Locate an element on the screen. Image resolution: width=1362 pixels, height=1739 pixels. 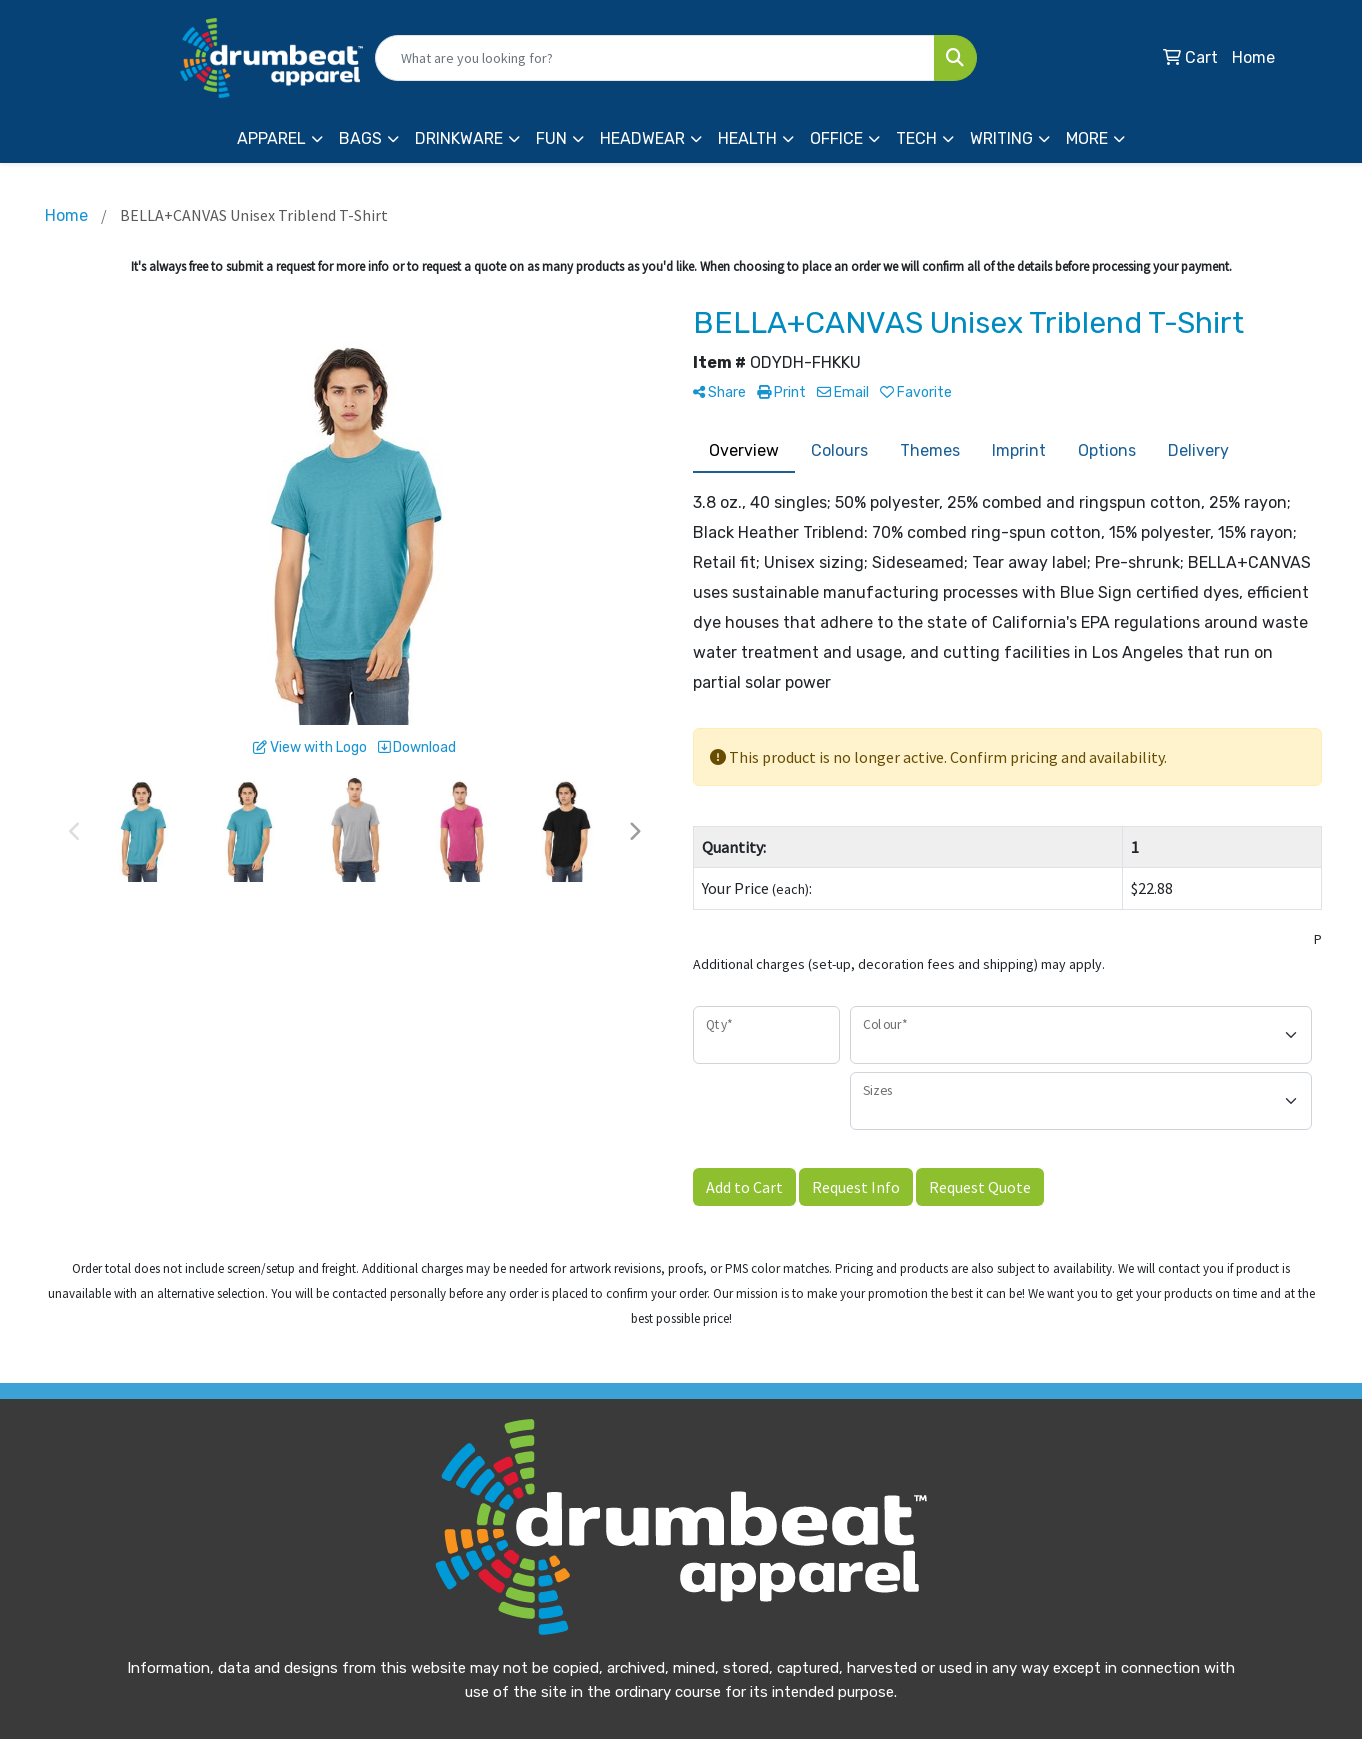
Fun [button] is located at coordinates (551, 138).